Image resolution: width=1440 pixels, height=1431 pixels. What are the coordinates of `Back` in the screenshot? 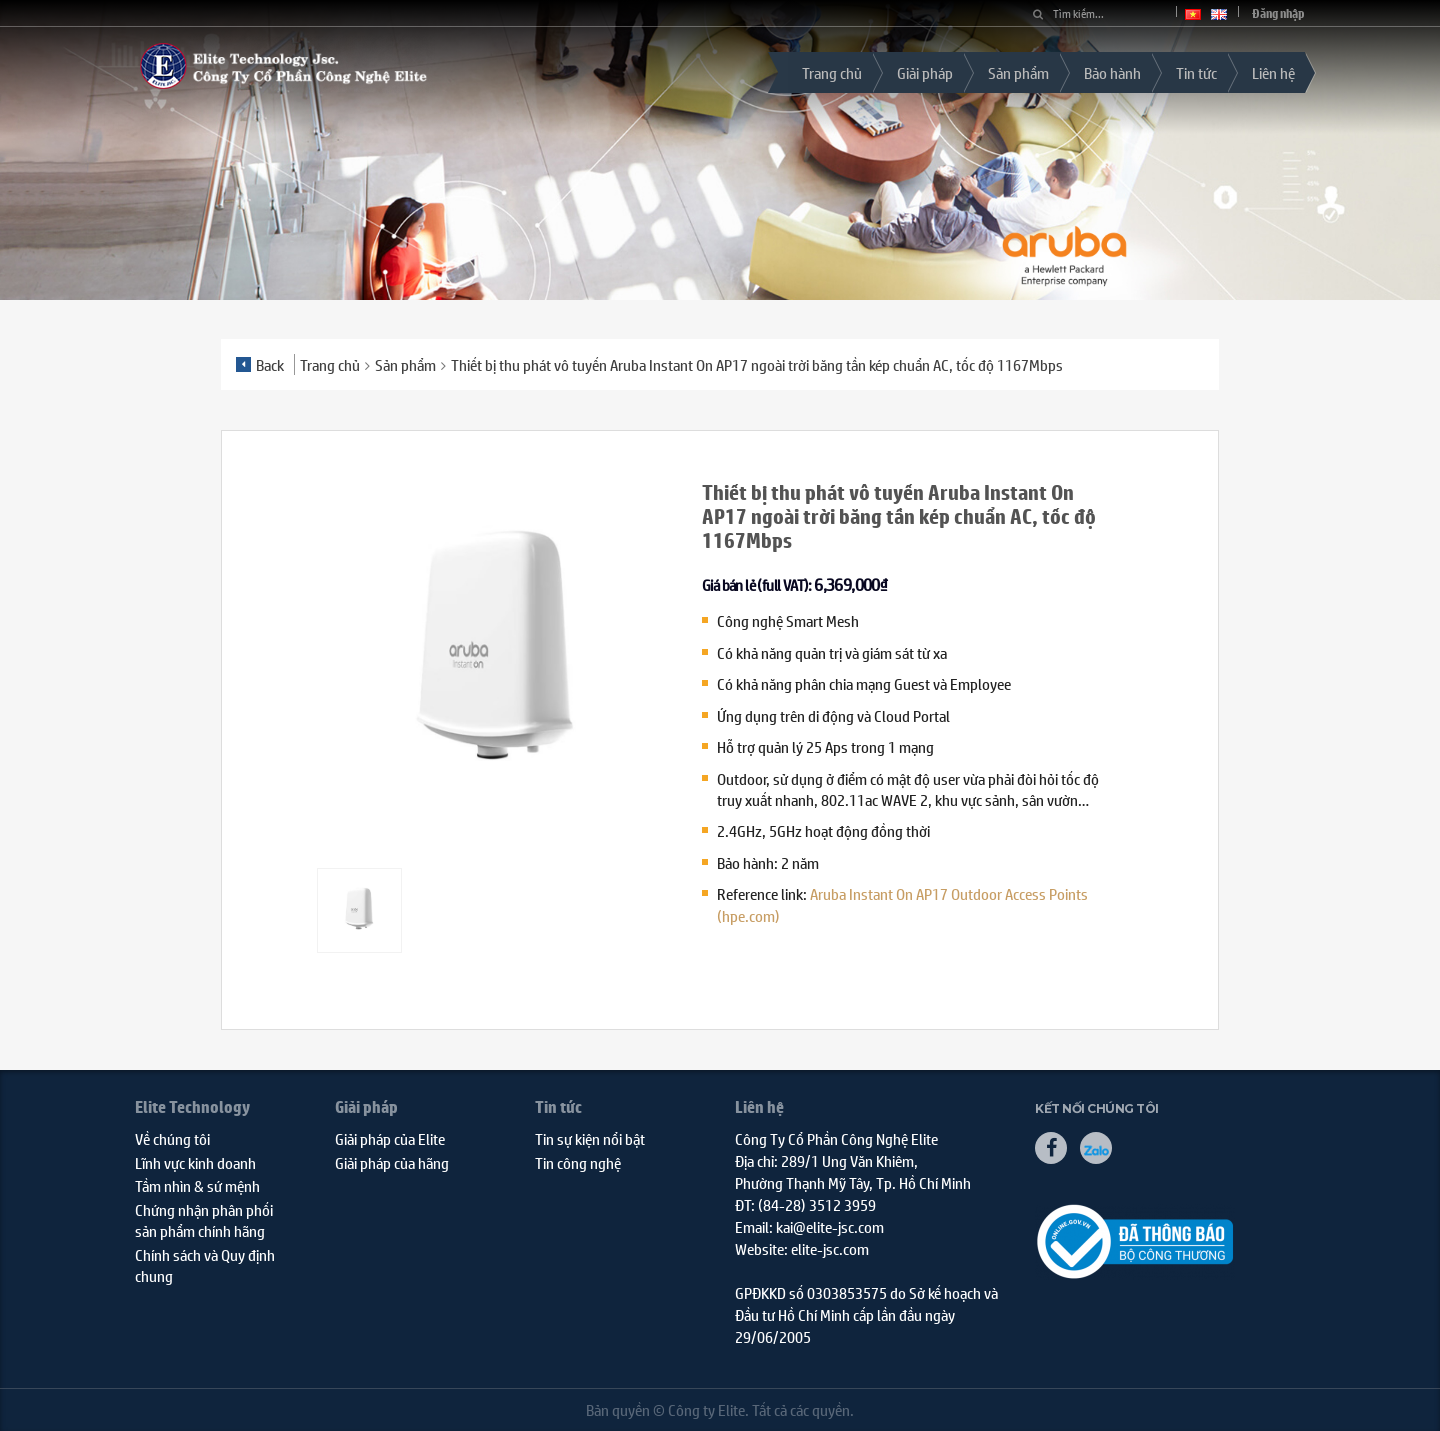 It's located at (260, 364).